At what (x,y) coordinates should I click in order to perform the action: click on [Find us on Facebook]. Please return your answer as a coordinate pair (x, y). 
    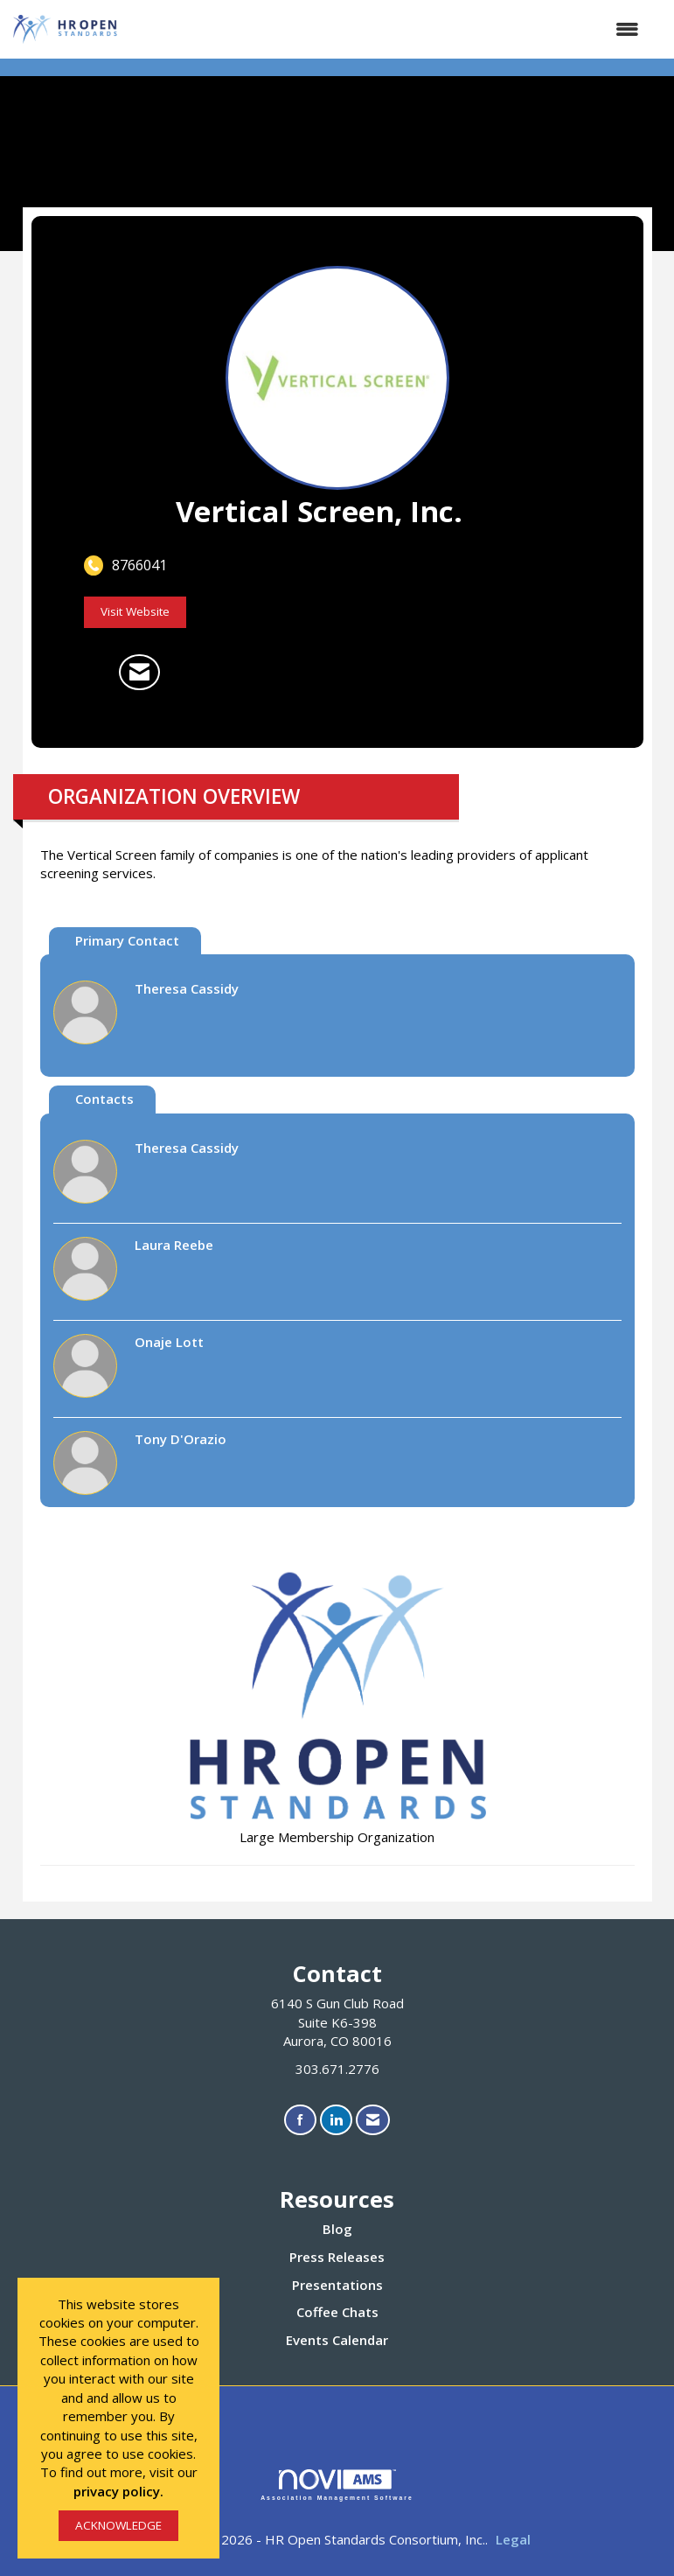
    Looking at the image, I should click on (300, 2120).